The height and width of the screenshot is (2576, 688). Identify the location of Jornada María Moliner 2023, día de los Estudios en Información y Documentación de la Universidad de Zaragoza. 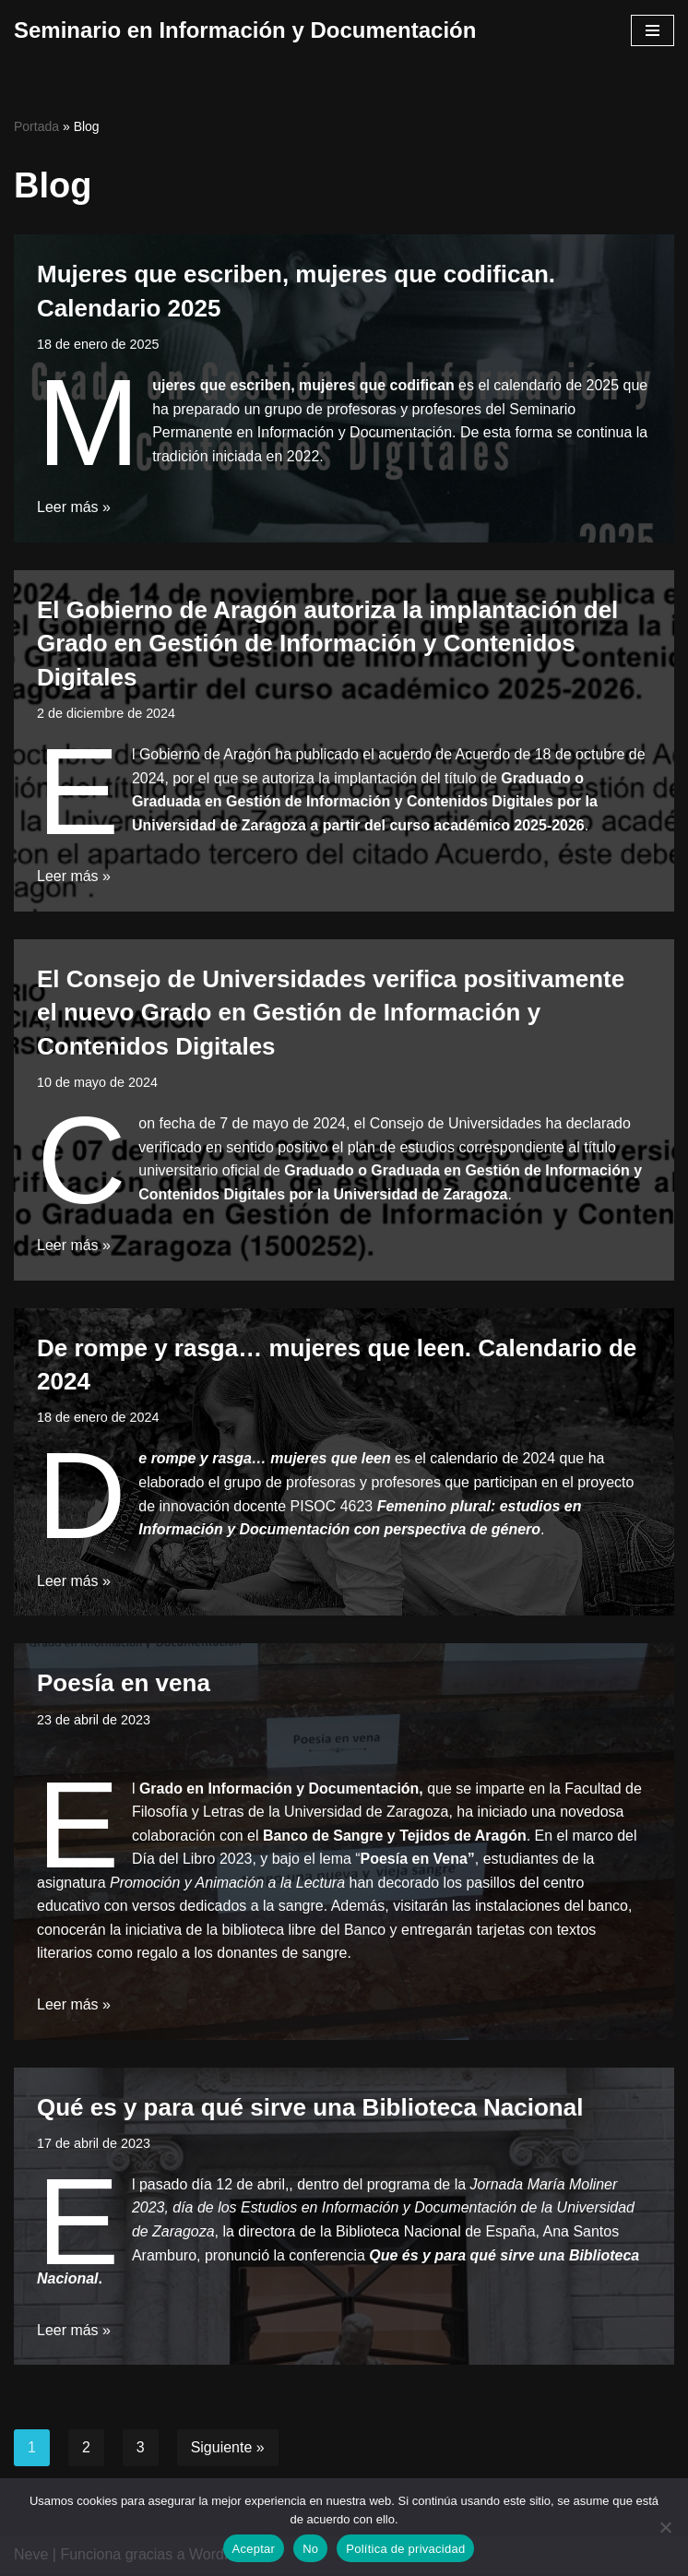
(383, 2209).